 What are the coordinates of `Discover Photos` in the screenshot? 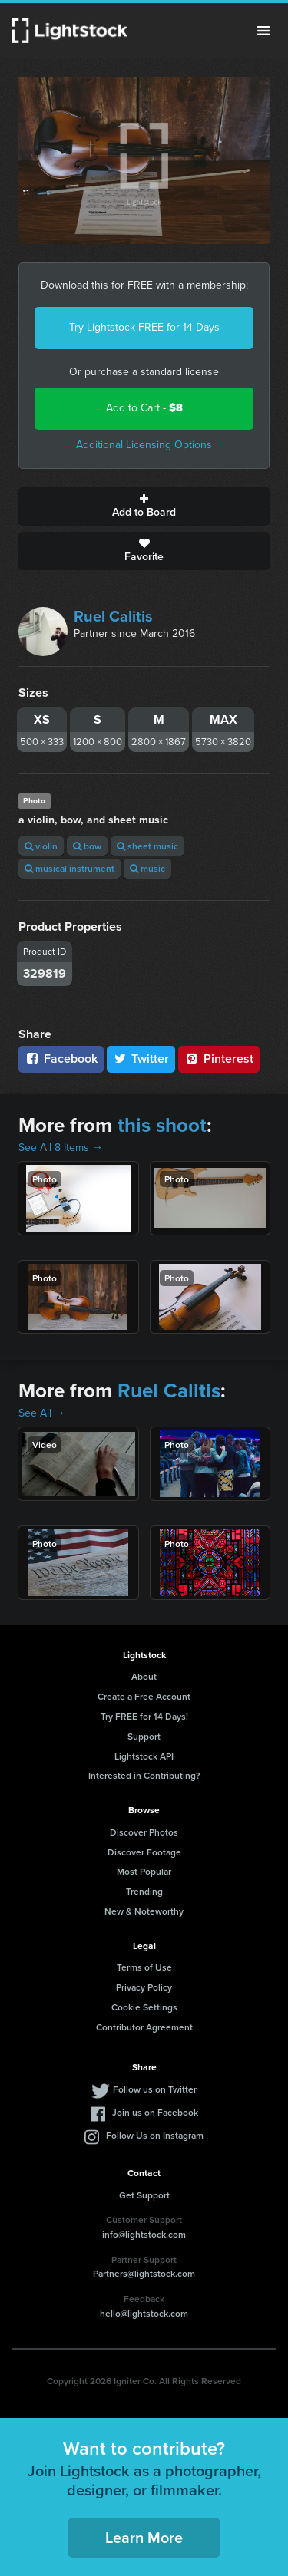 It's located at (144, 1832).